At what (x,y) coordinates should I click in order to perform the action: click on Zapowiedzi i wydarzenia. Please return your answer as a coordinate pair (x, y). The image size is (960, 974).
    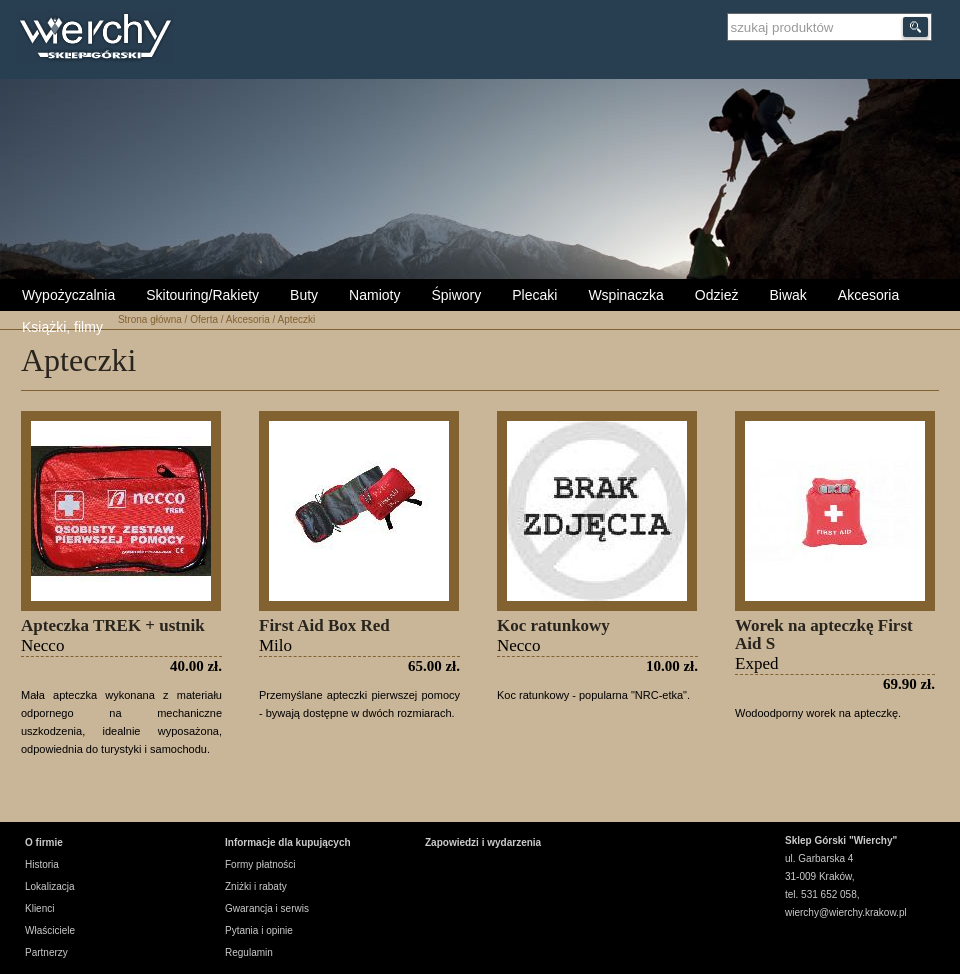
    Looking at the image, I should click on (483, 842).